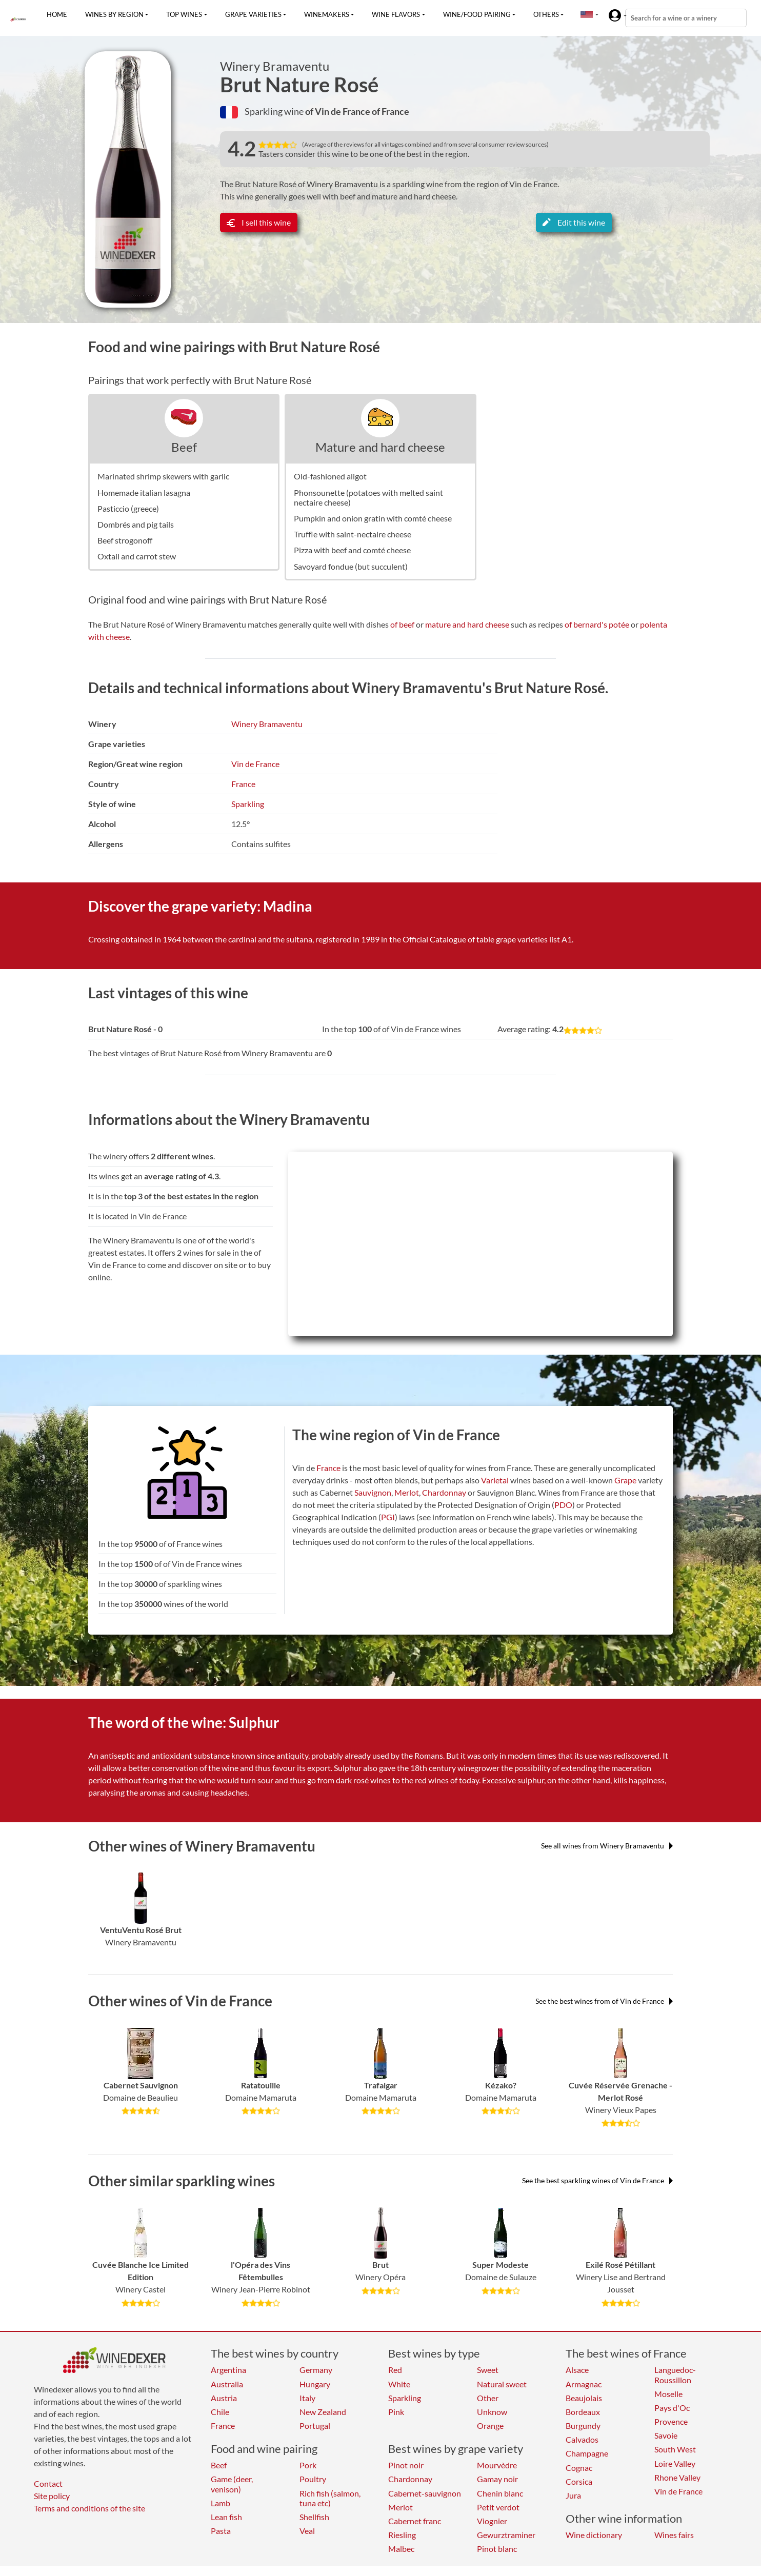 The height and width of the screenshot is (2576, 761). Describe the element at coordinates (583, 2412) in the screenshot. I see `Bordeaux` at that location.